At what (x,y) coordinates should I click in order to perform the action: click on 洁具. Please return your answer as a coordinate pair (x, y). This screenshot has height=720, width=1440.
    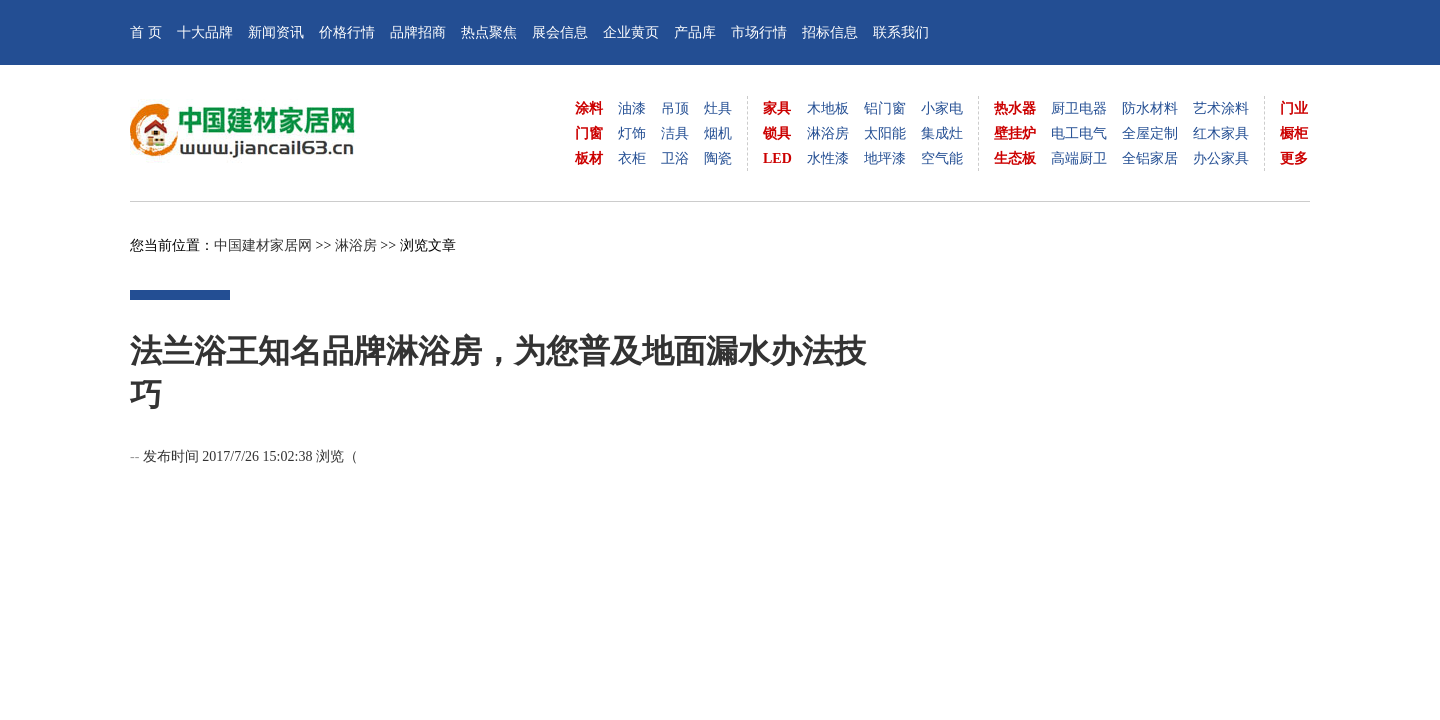
    Looking at the image, I should click on (675, 133).